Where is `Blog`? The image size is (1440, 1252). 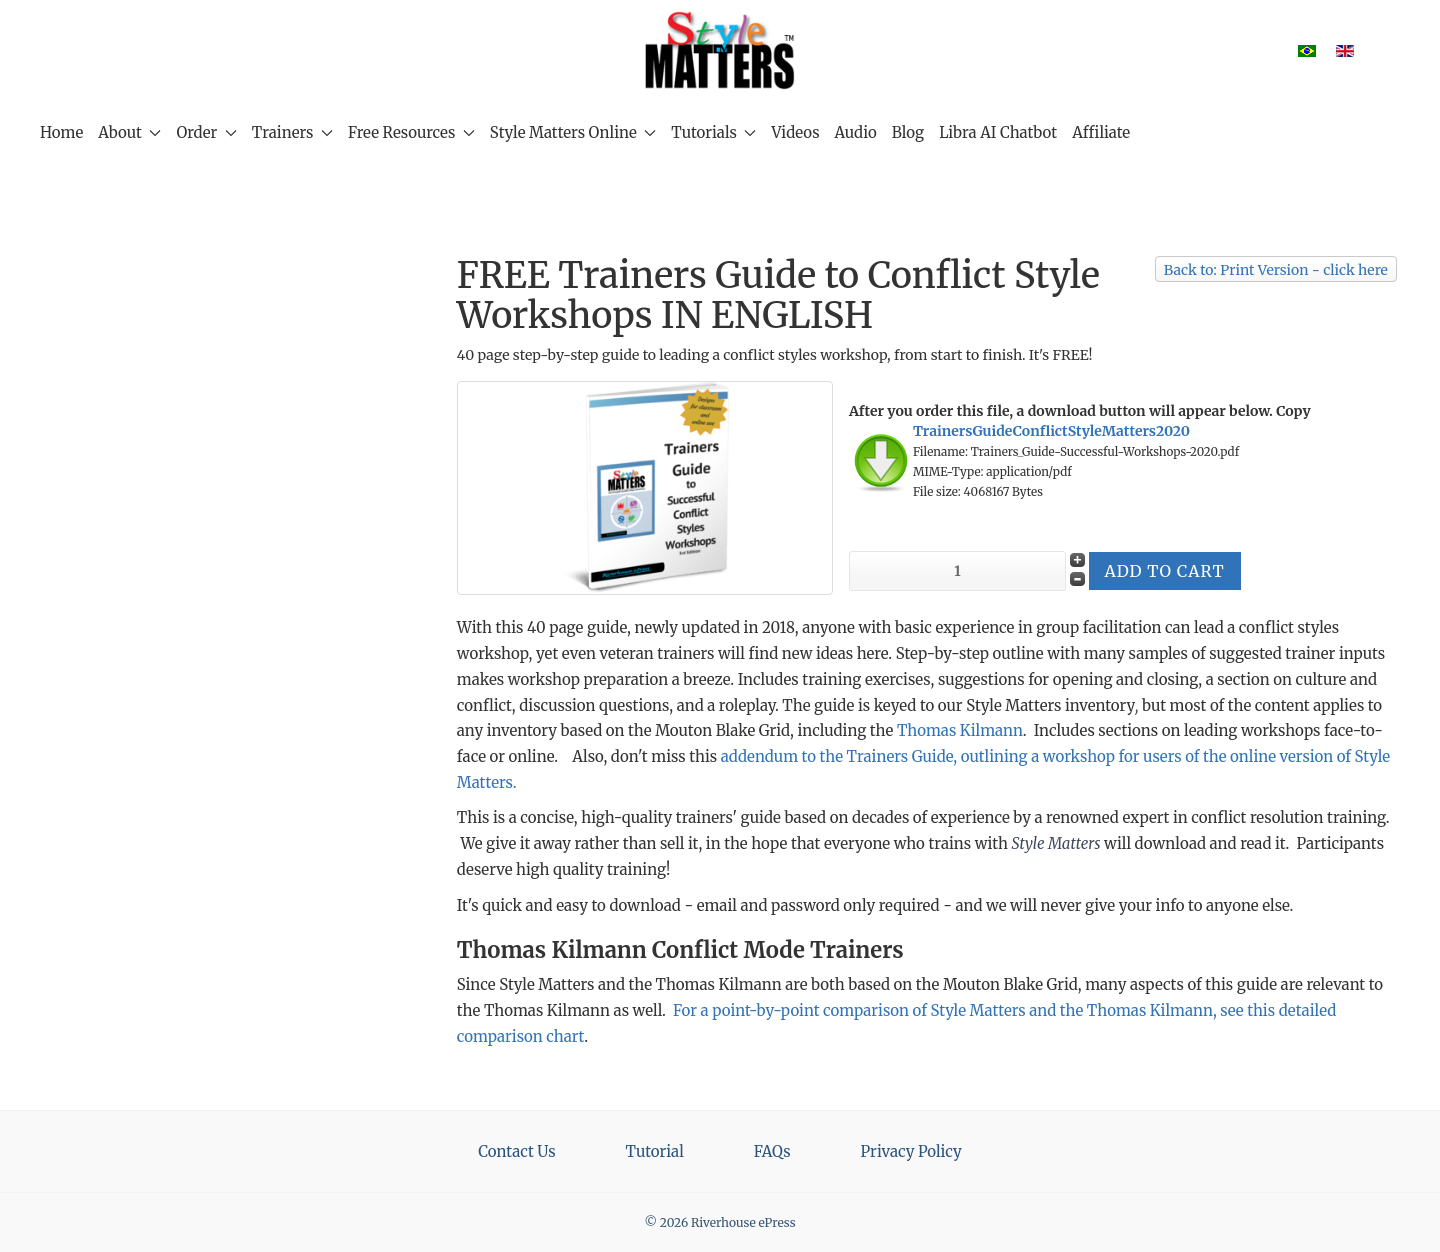 Blog is located at coordinates (908, 132).